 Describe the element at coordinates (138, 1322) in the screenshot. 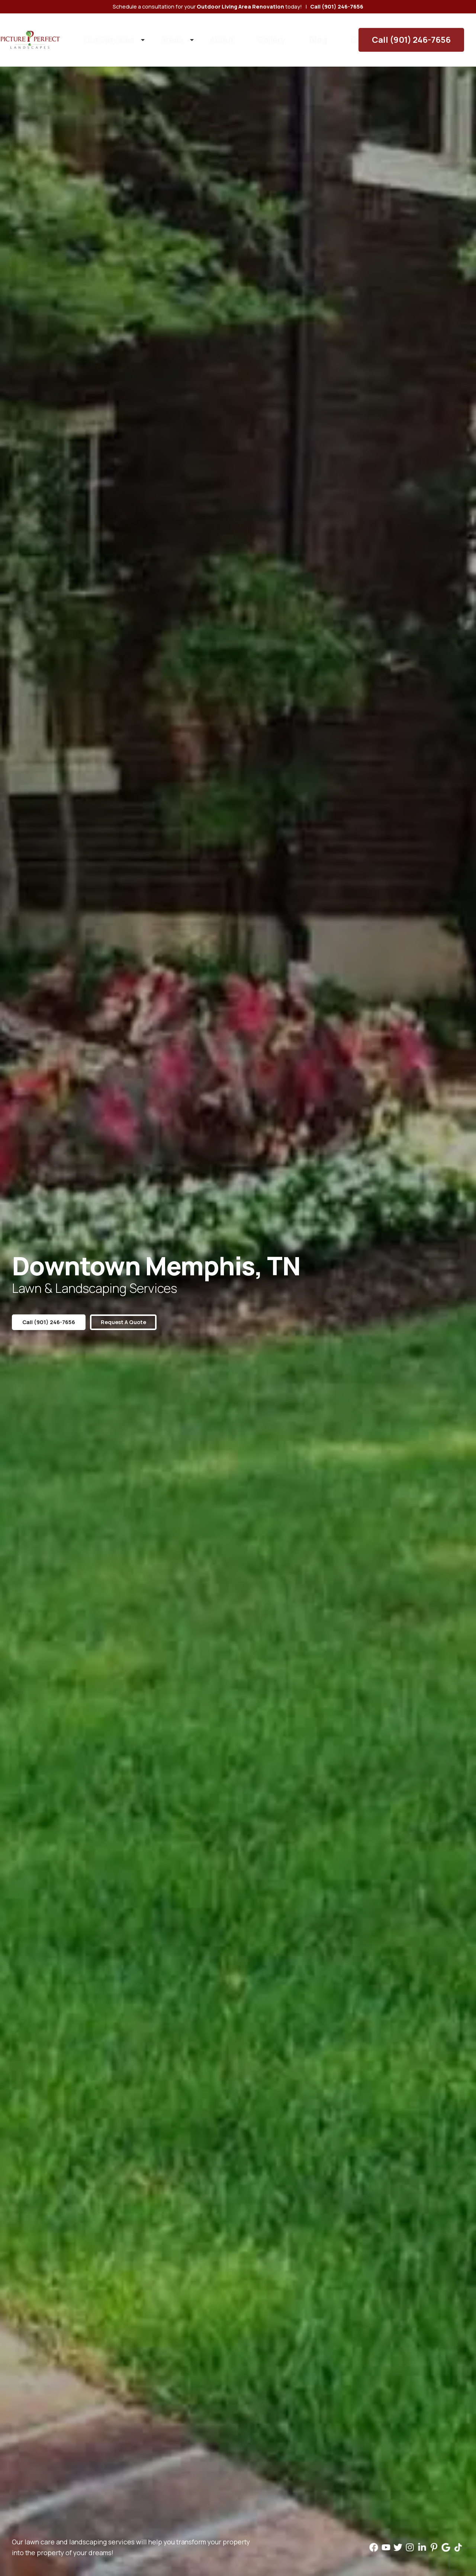

I see `Request a Quote` at that location.